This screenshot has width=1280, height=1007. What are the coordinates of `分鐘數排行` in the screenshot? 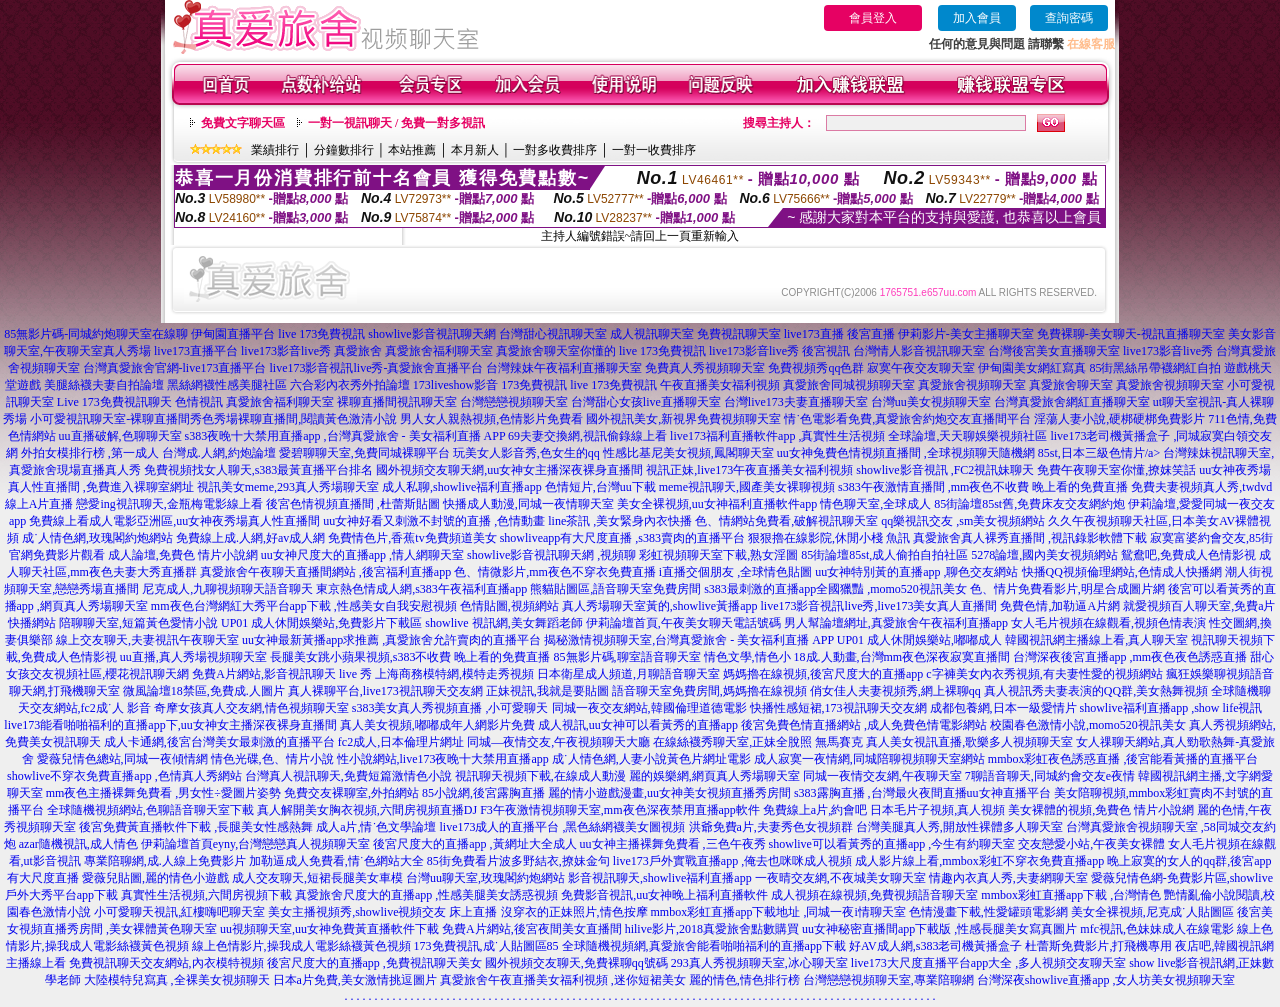 It's located at (344, 150).